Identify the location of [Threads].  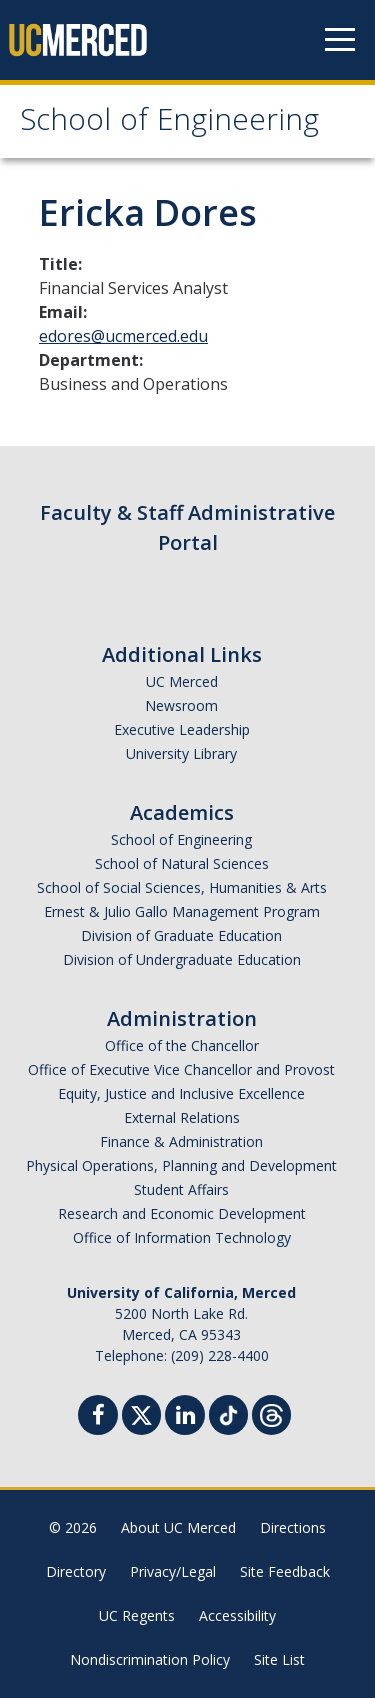
(271, 1412).